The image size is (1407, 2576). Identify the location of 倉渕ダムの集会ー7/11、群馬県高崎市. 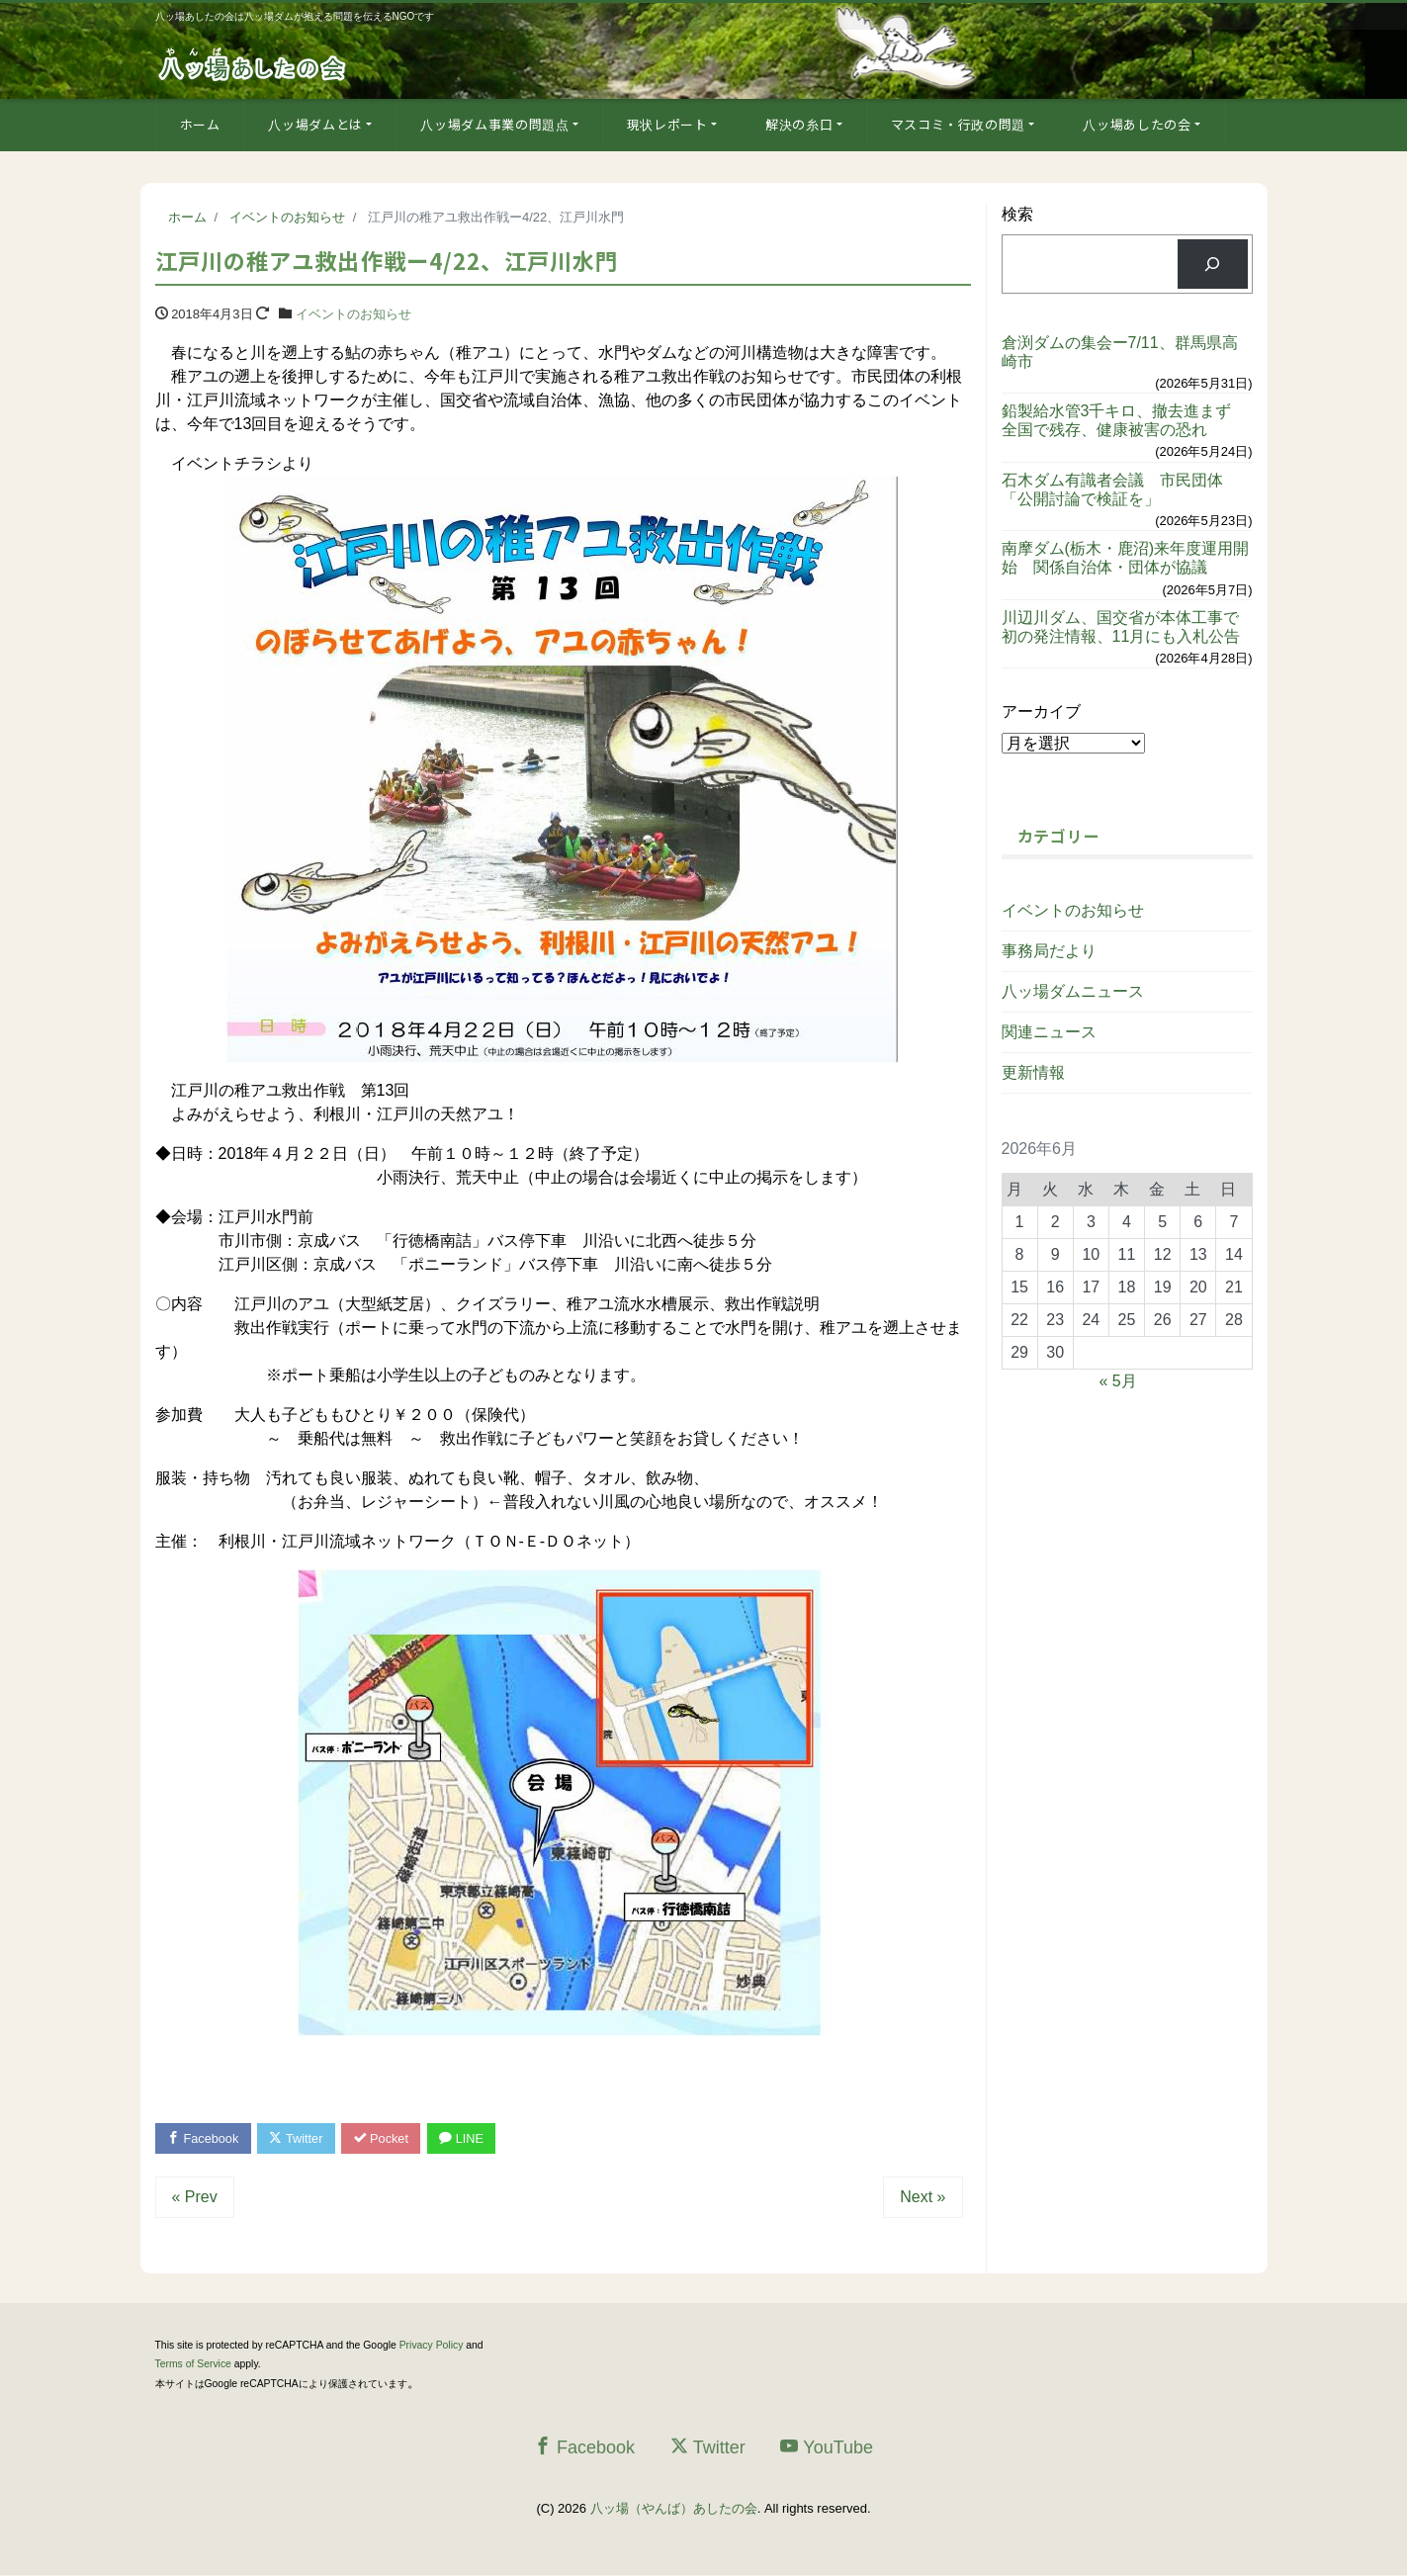
(1120, 352).